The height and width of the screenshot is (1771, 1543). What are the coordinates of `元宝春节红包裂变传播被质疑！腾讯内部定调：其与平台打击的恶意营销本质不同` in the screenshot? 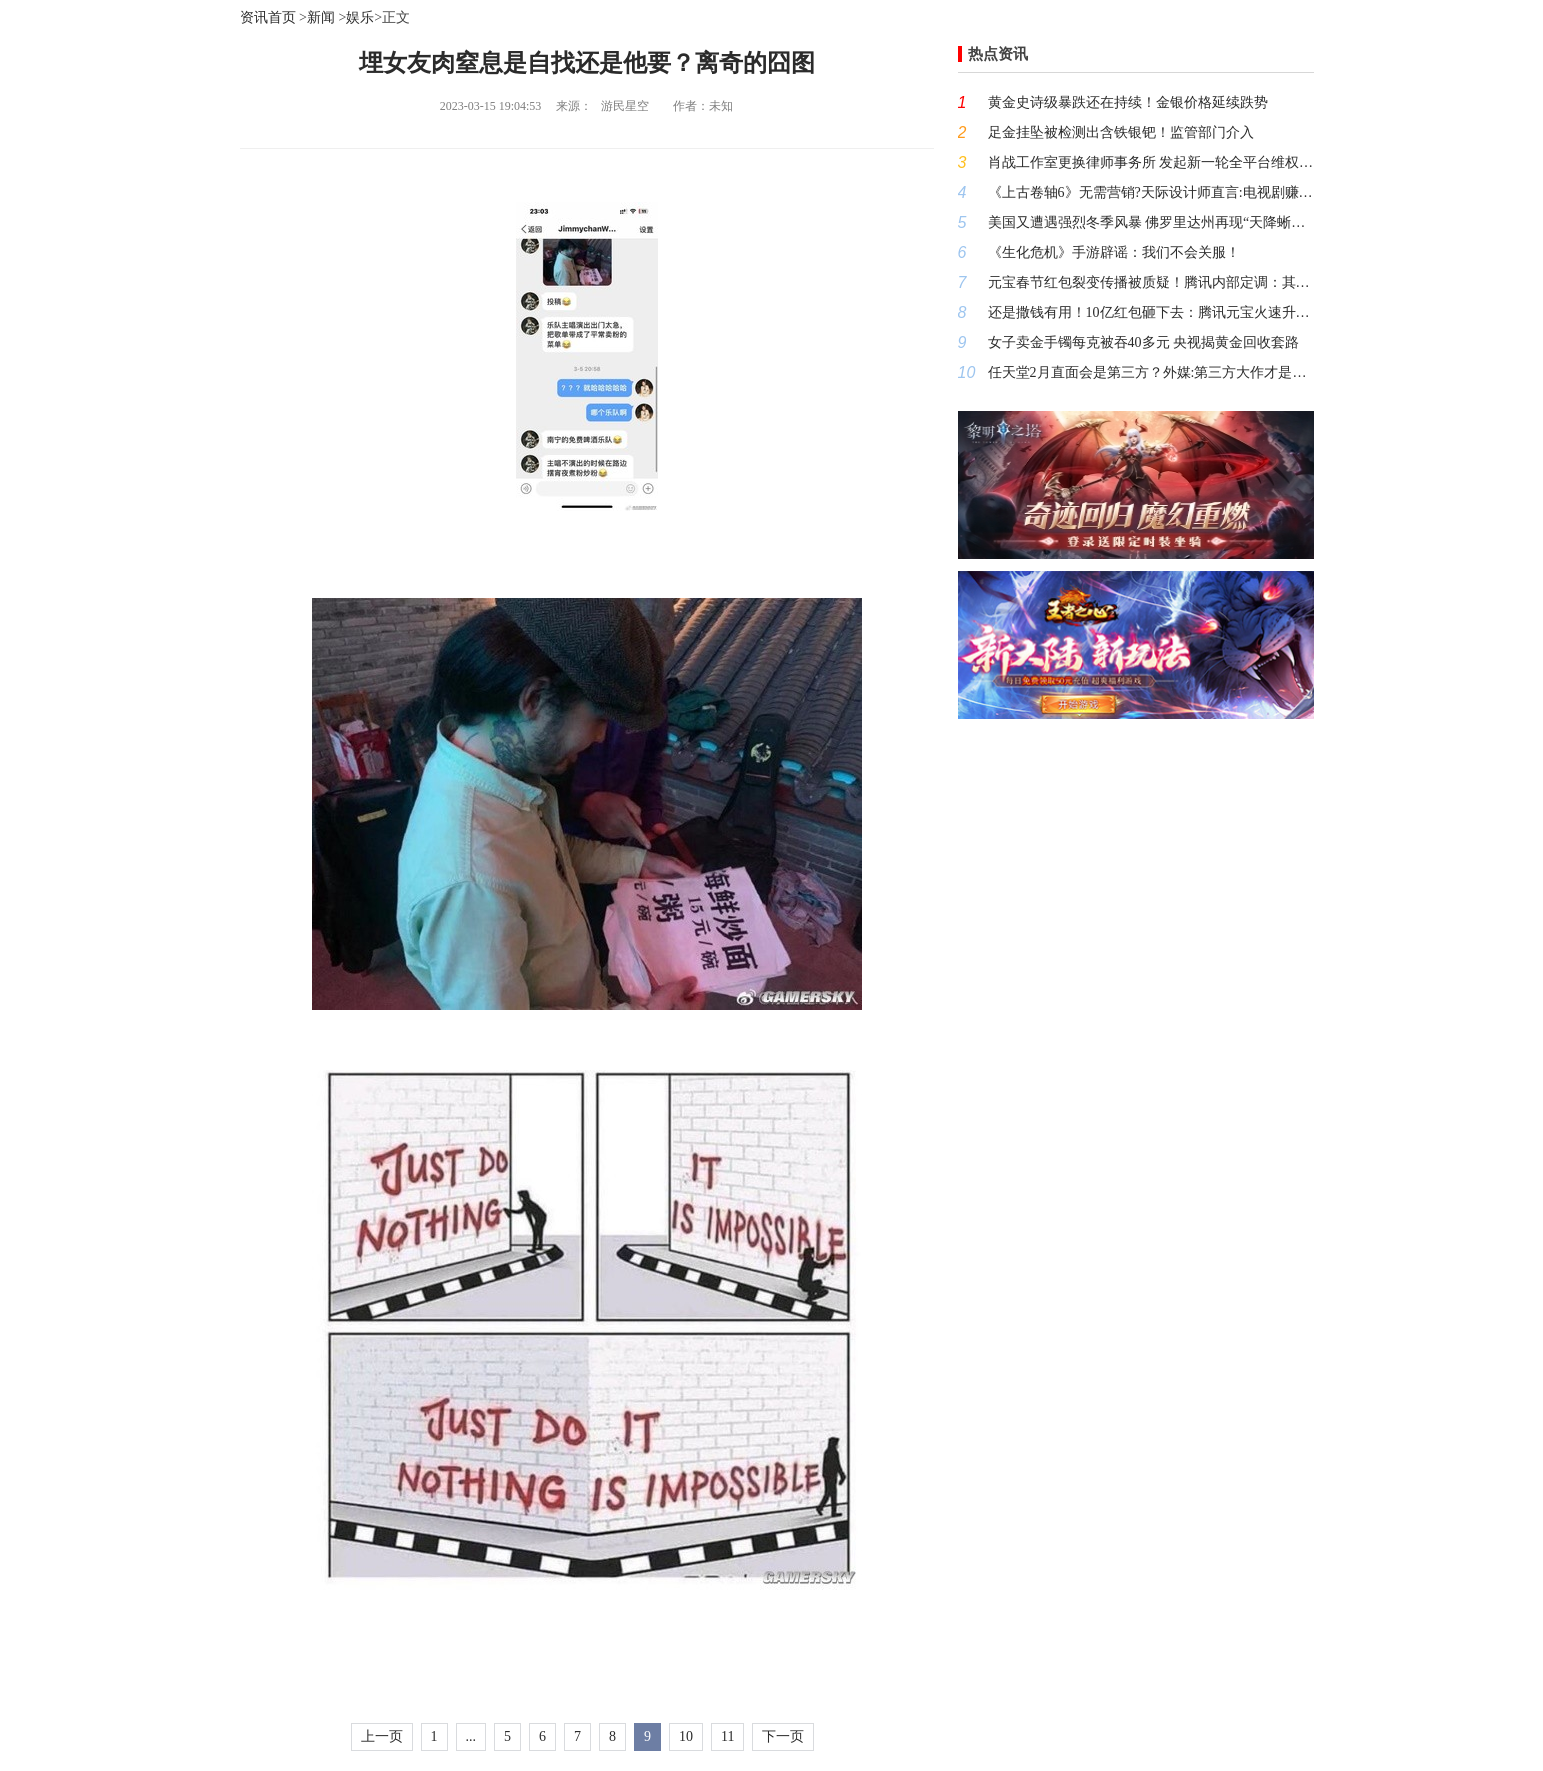 It's located at (1151, 282).